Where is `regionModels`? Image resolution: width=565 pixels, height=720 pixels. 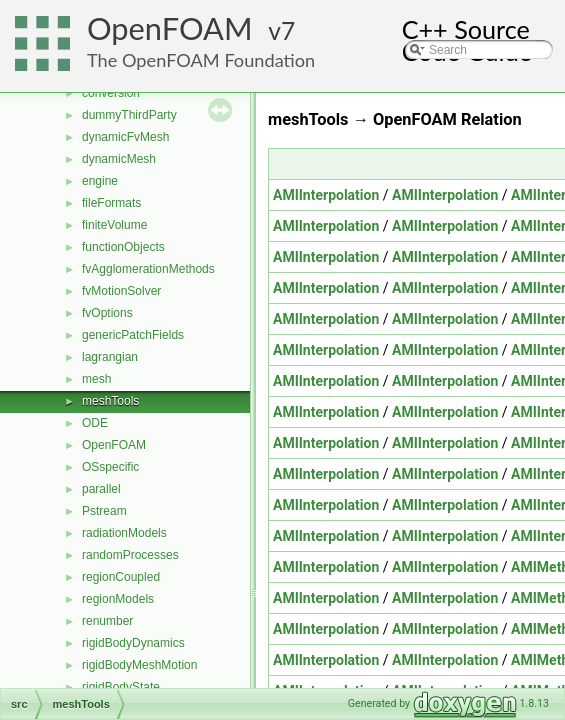 regionModels is located at coordinates (118, 599).